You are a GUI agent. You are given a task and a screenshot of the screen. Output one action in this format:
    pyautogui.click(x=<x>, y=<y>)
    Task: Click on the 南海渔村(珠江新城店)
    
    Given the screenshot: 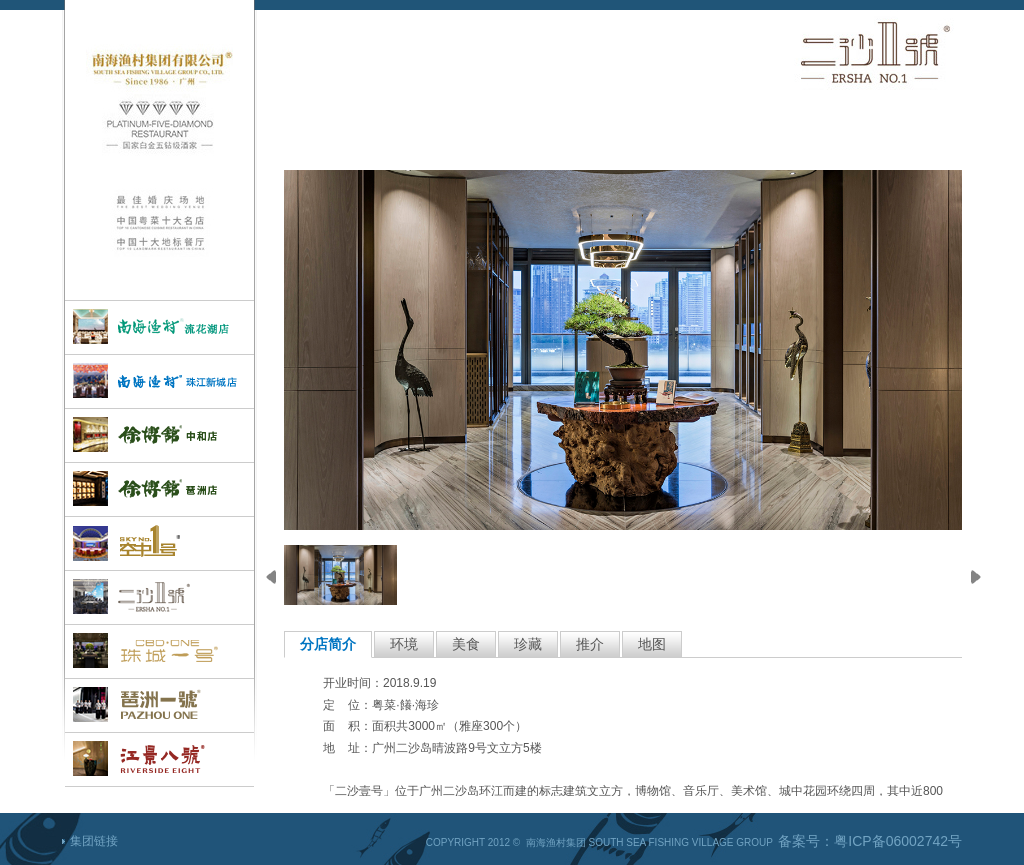 What is the action you would take?
    pyautogui.click(x=159, y=381)
    